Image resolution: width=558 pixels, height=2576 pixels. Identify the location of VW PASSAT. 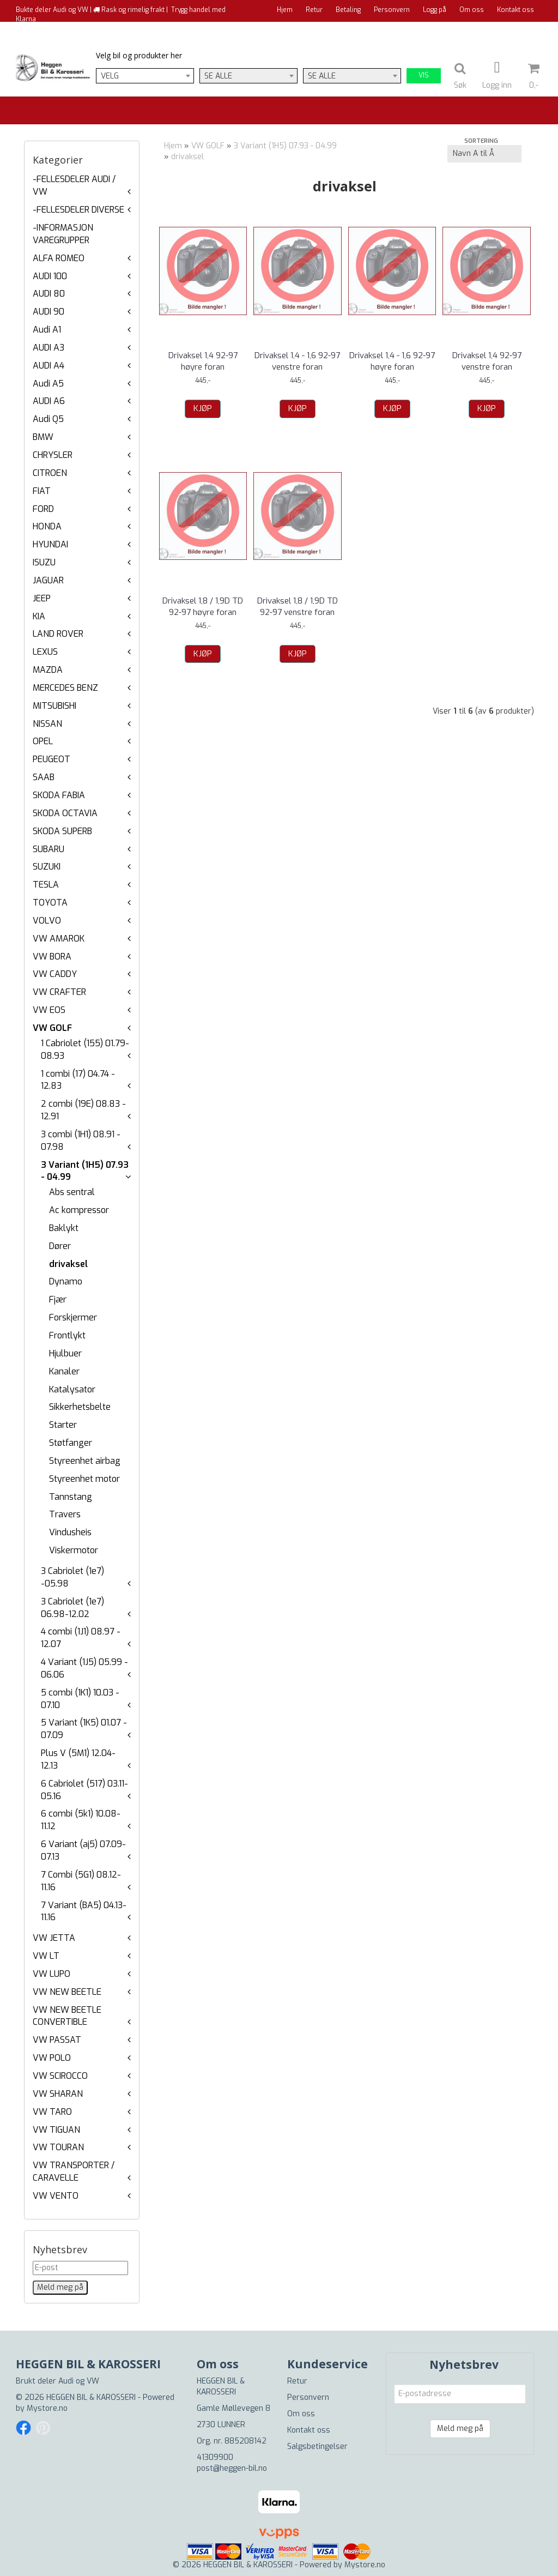
(57, 2040).